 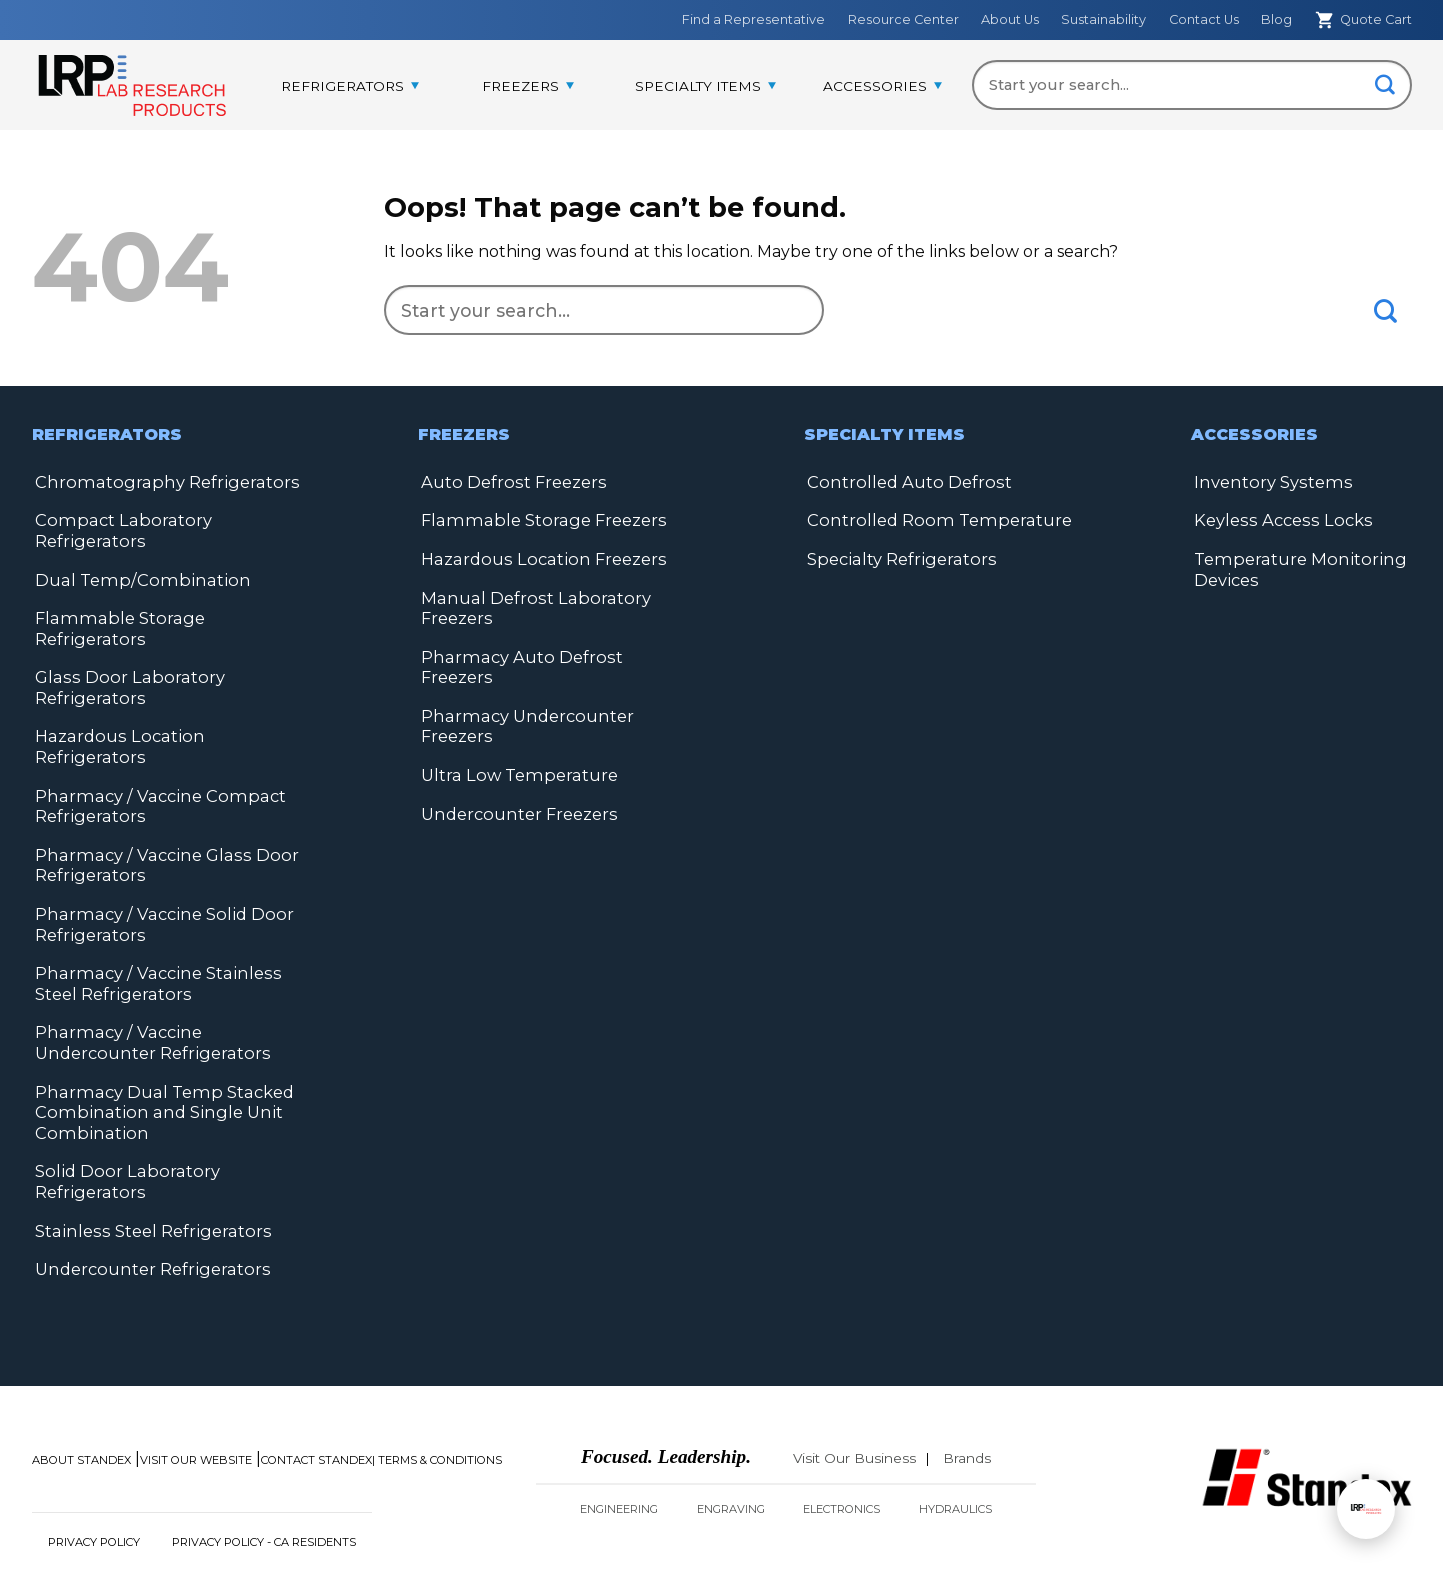 I want to click on Privacy Policy - CA Residents, so click(x=264, y=1486).